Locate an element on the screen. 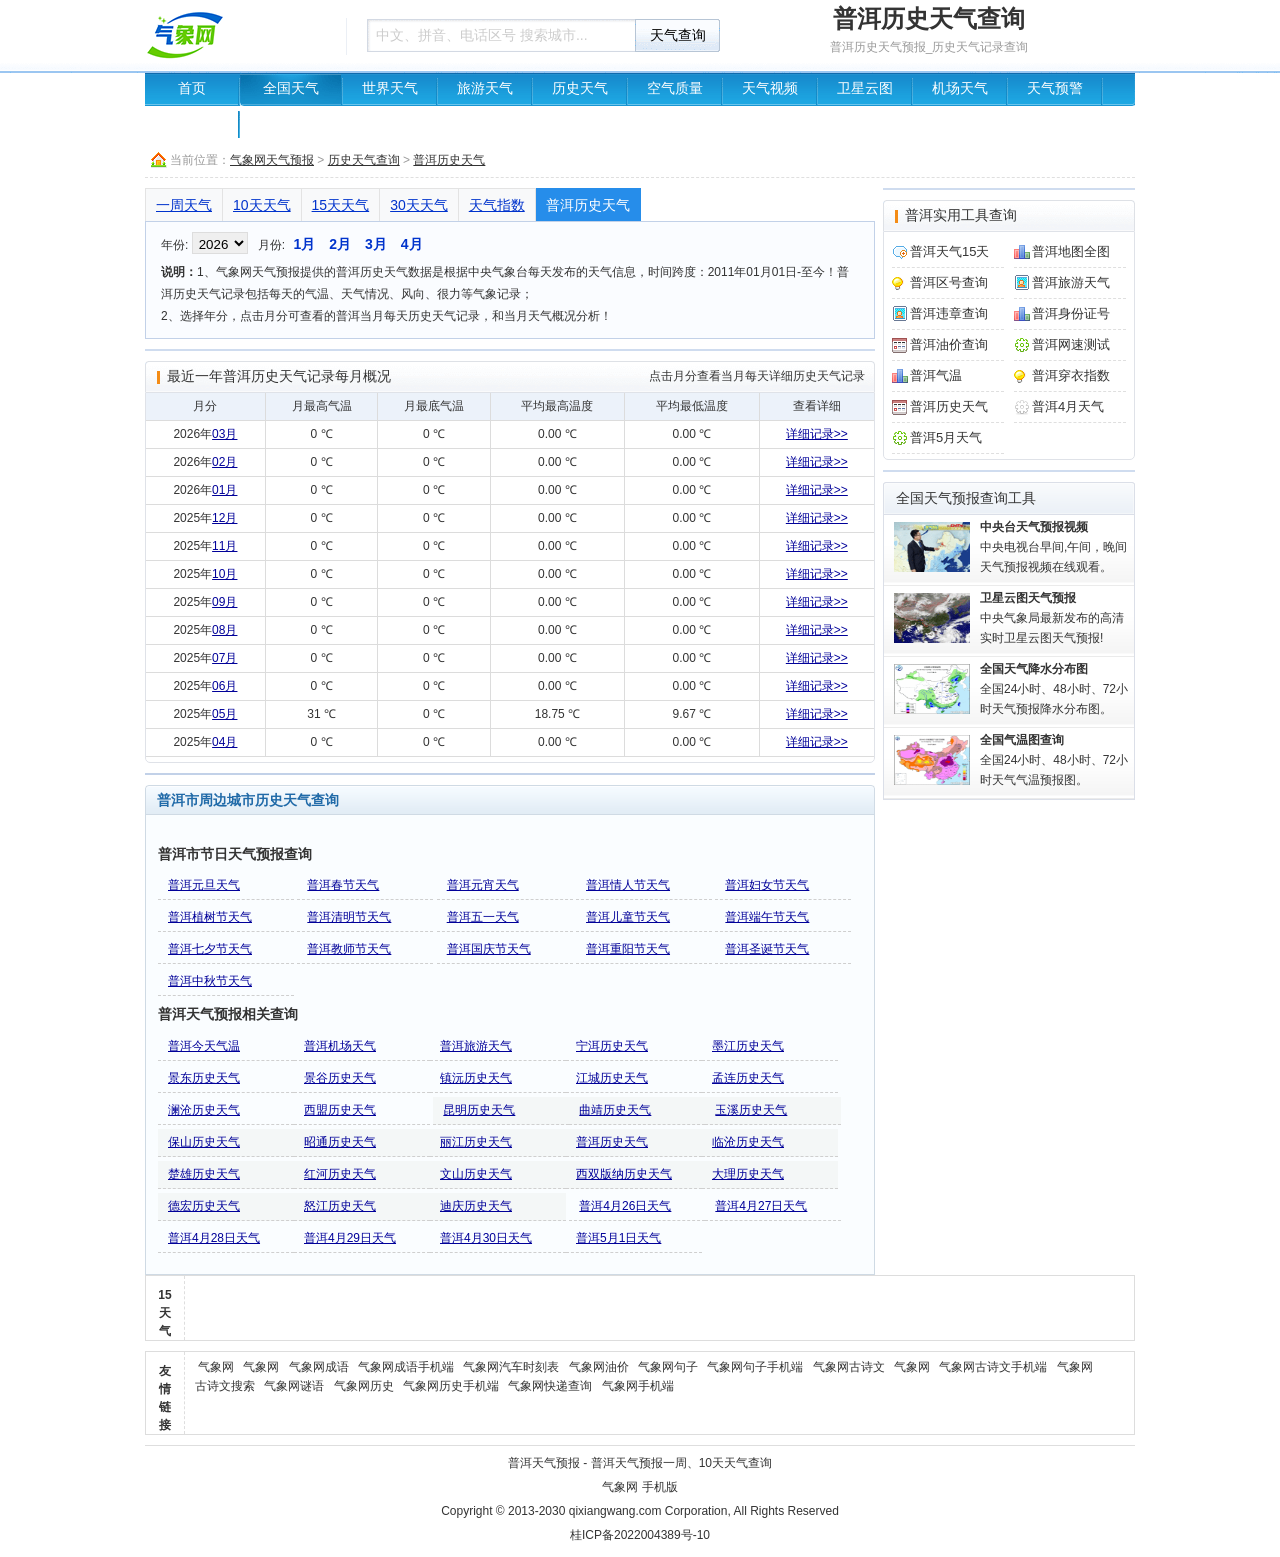  气象网历史 is located at coordinates (364, 1386).